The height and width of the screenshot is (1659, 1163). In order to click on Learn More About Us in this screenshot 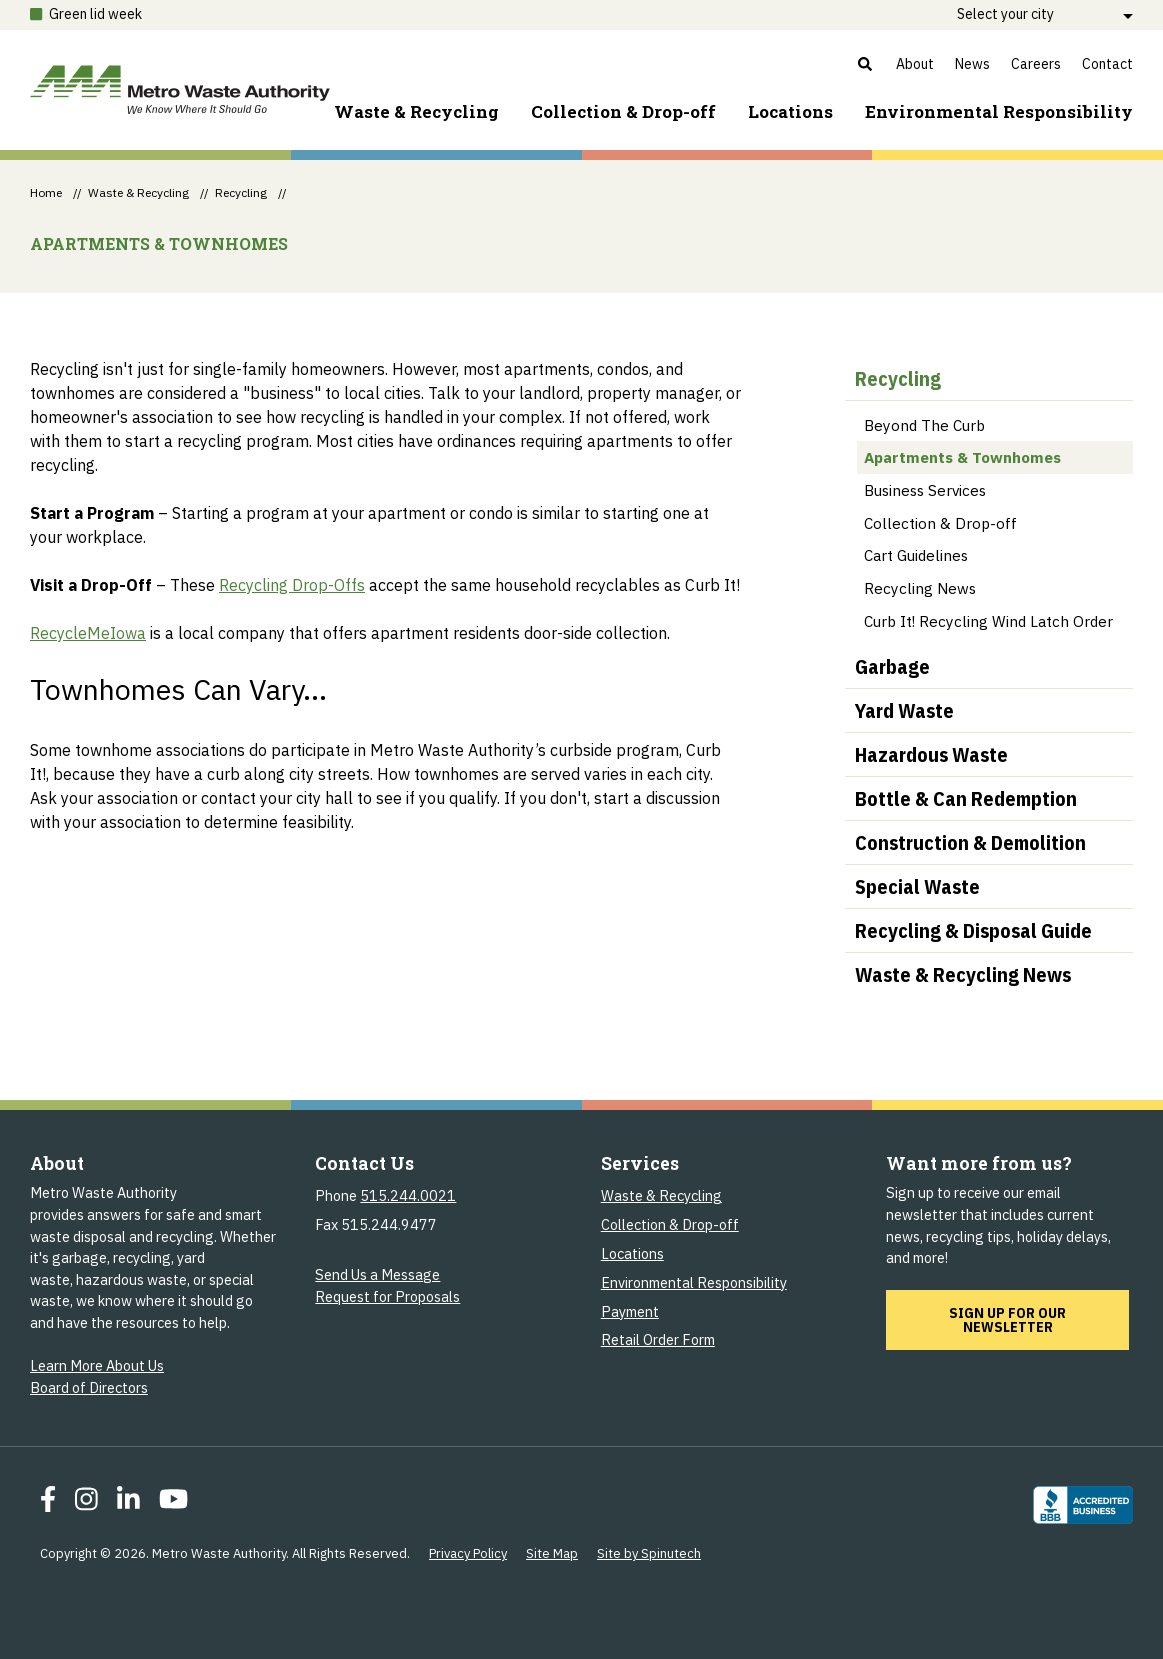, I will do `click(97, 1365)`.